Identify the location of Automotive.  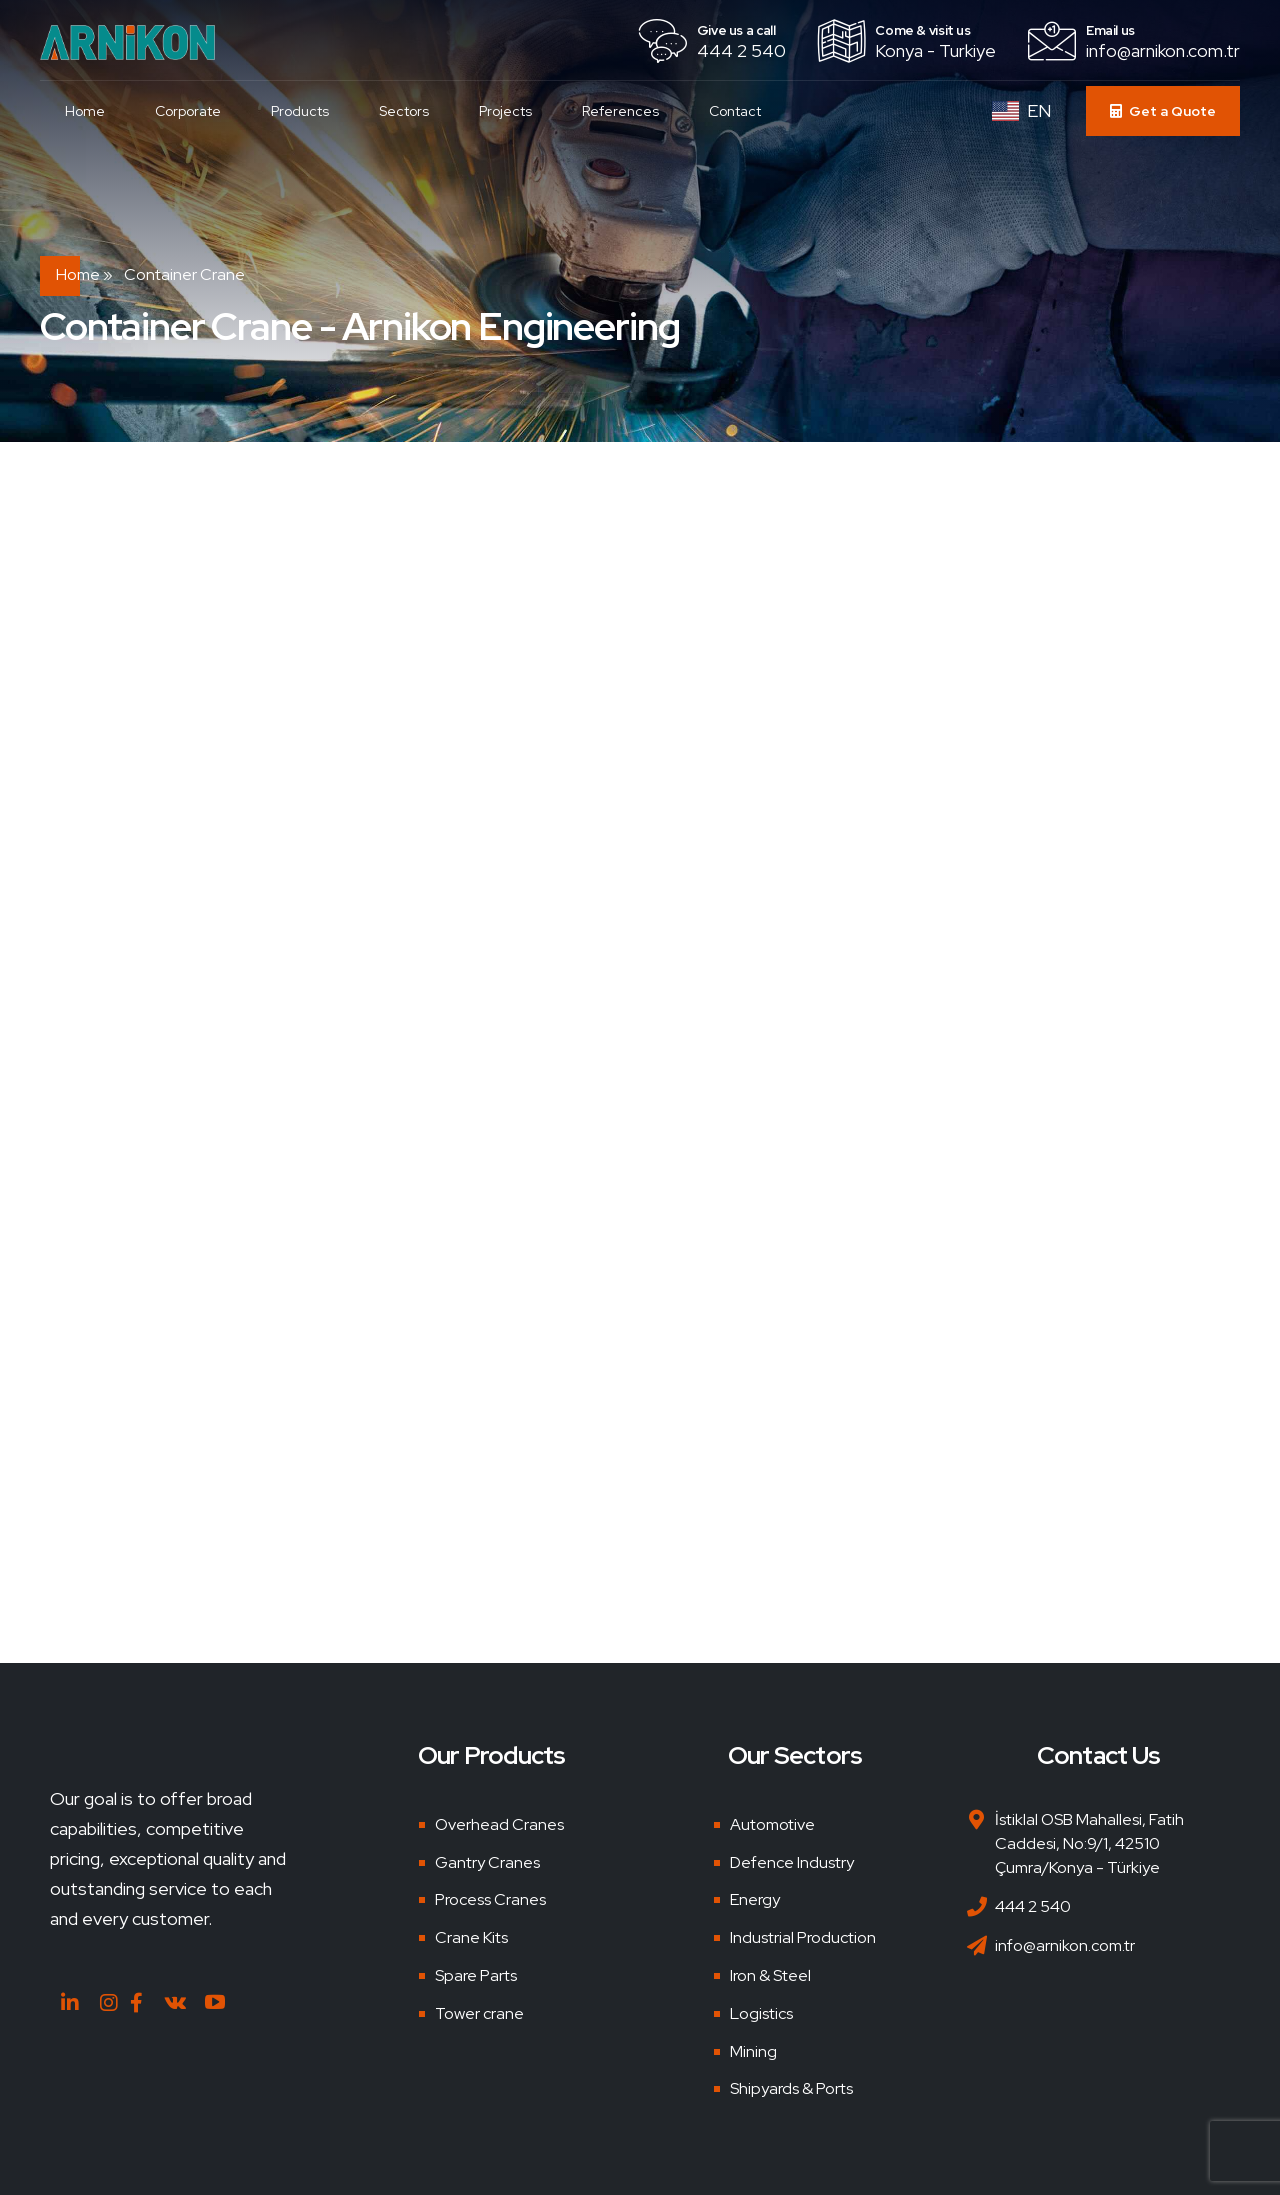
(772, 1824).